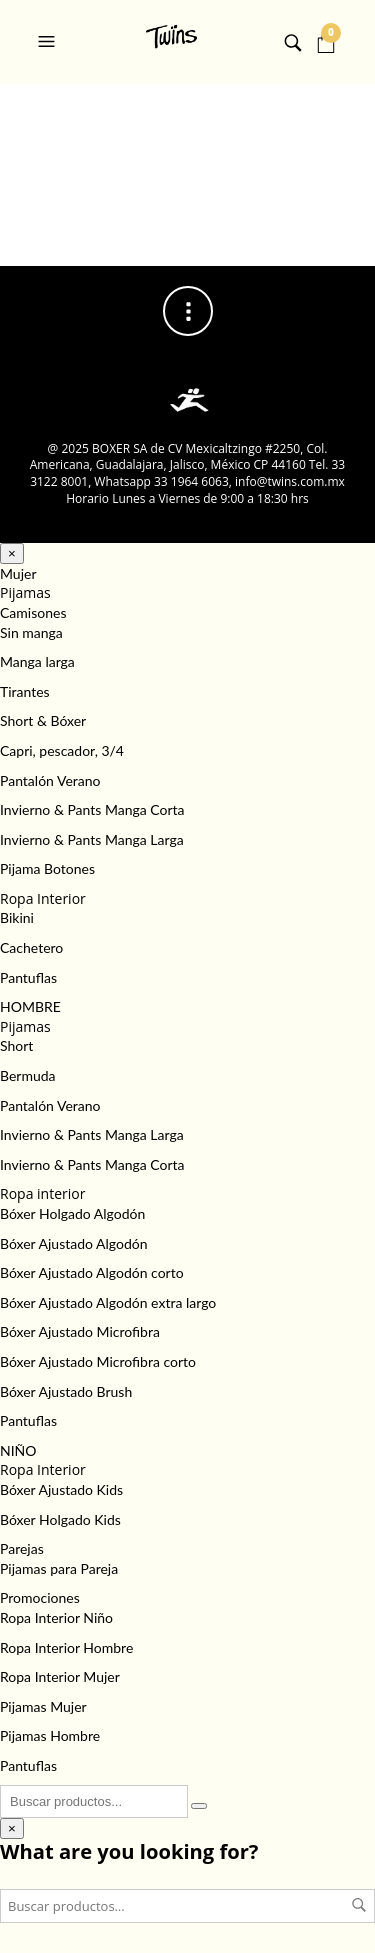  Describe the element at coordinates (92, 839) in the screenshot. I see `Invierno & Pants Manga Larga` at that location.